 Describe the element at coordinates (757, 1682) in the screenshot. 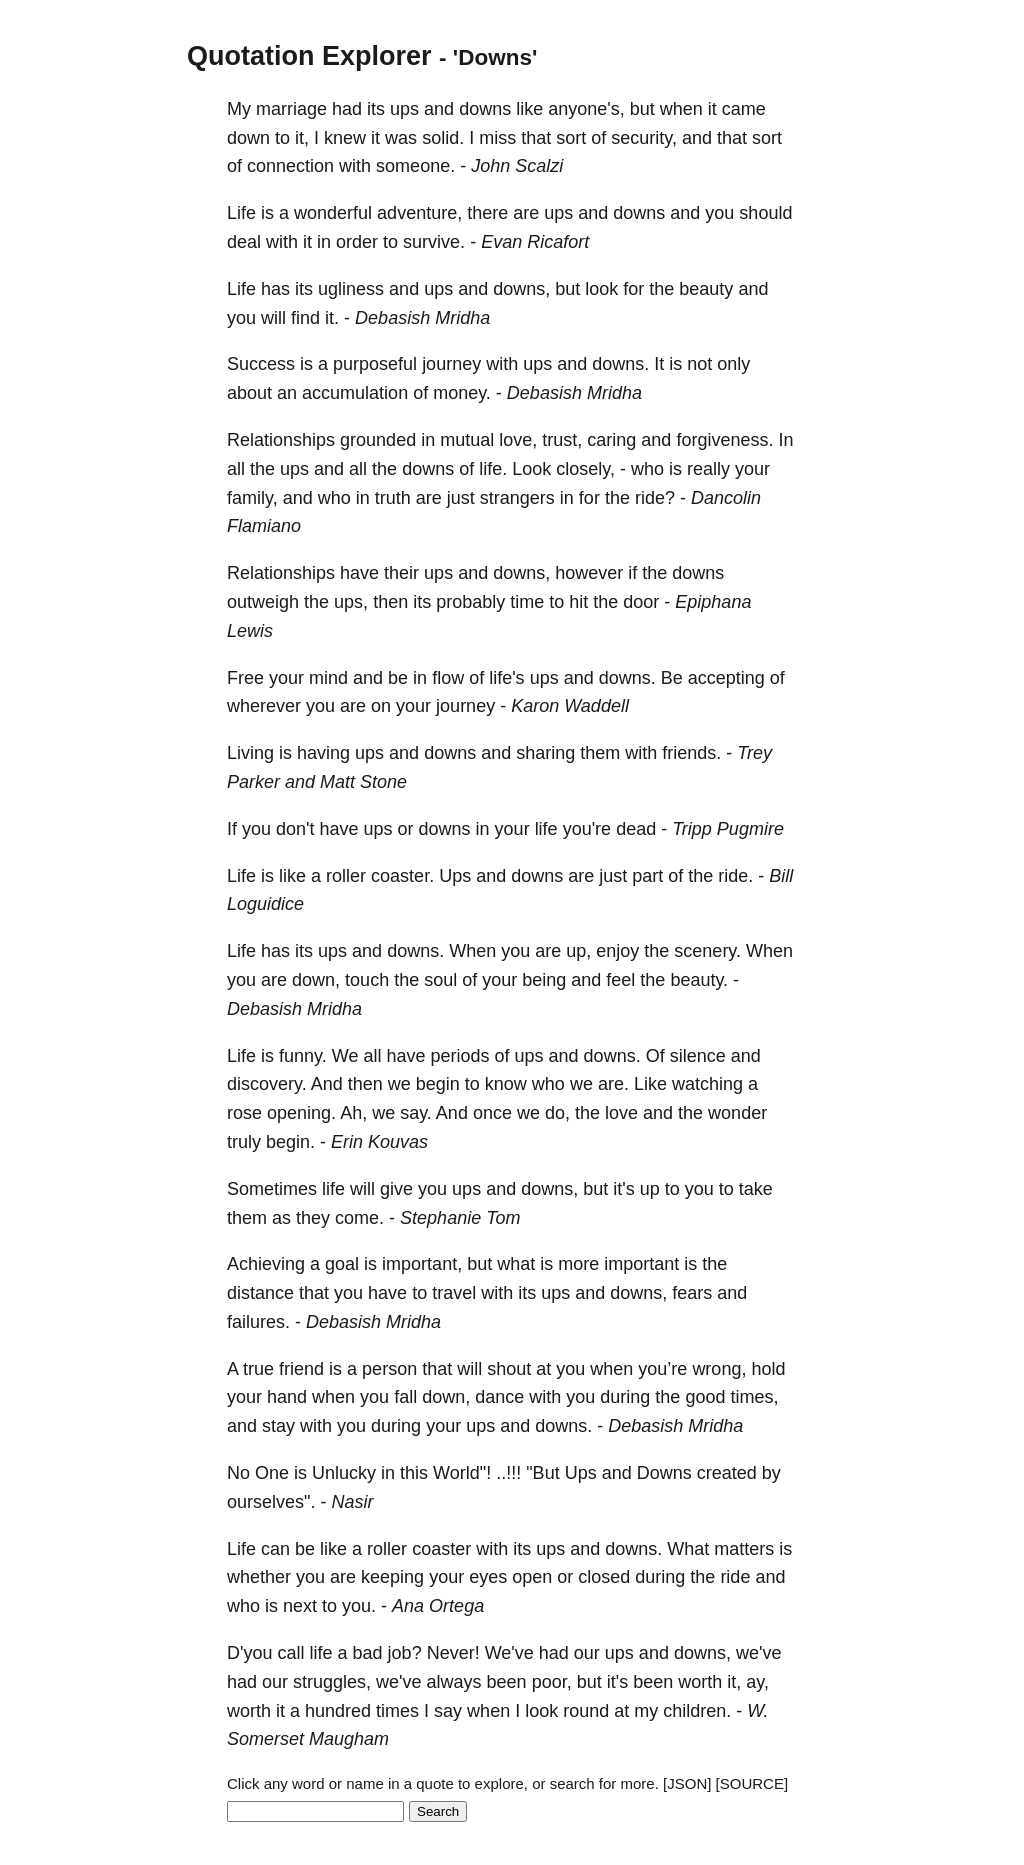

I see `ay,` at that location.